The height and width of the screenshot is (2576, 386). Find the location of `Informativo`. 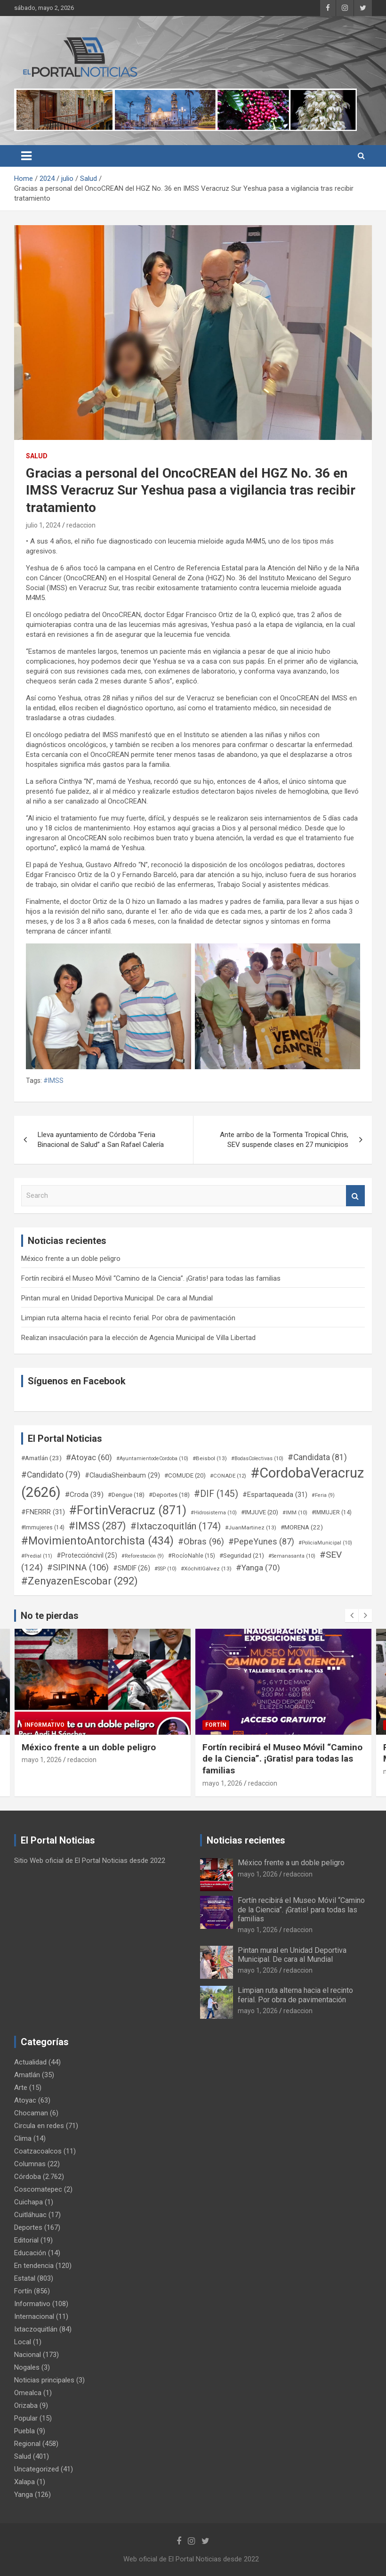

Informativo is located at coordinates (44, 1725).